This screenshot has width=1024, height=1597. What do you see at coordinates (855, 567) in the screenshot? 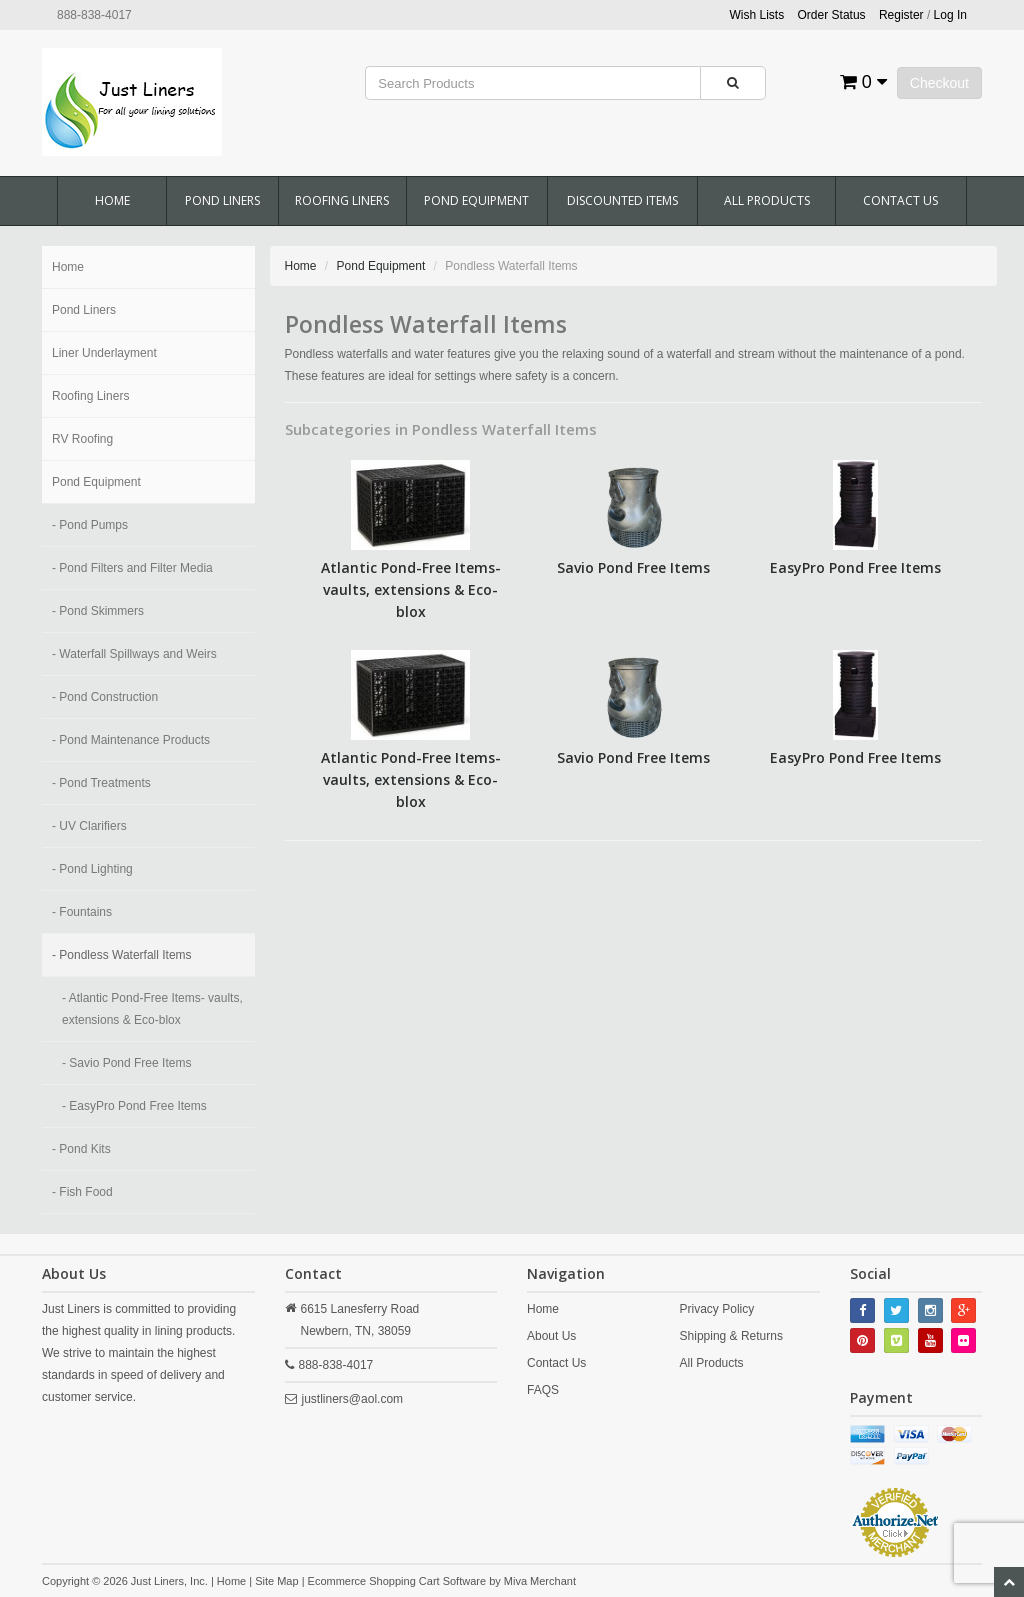
I see `EasyPro Pond Free Items` at bounding box center [855, 567].